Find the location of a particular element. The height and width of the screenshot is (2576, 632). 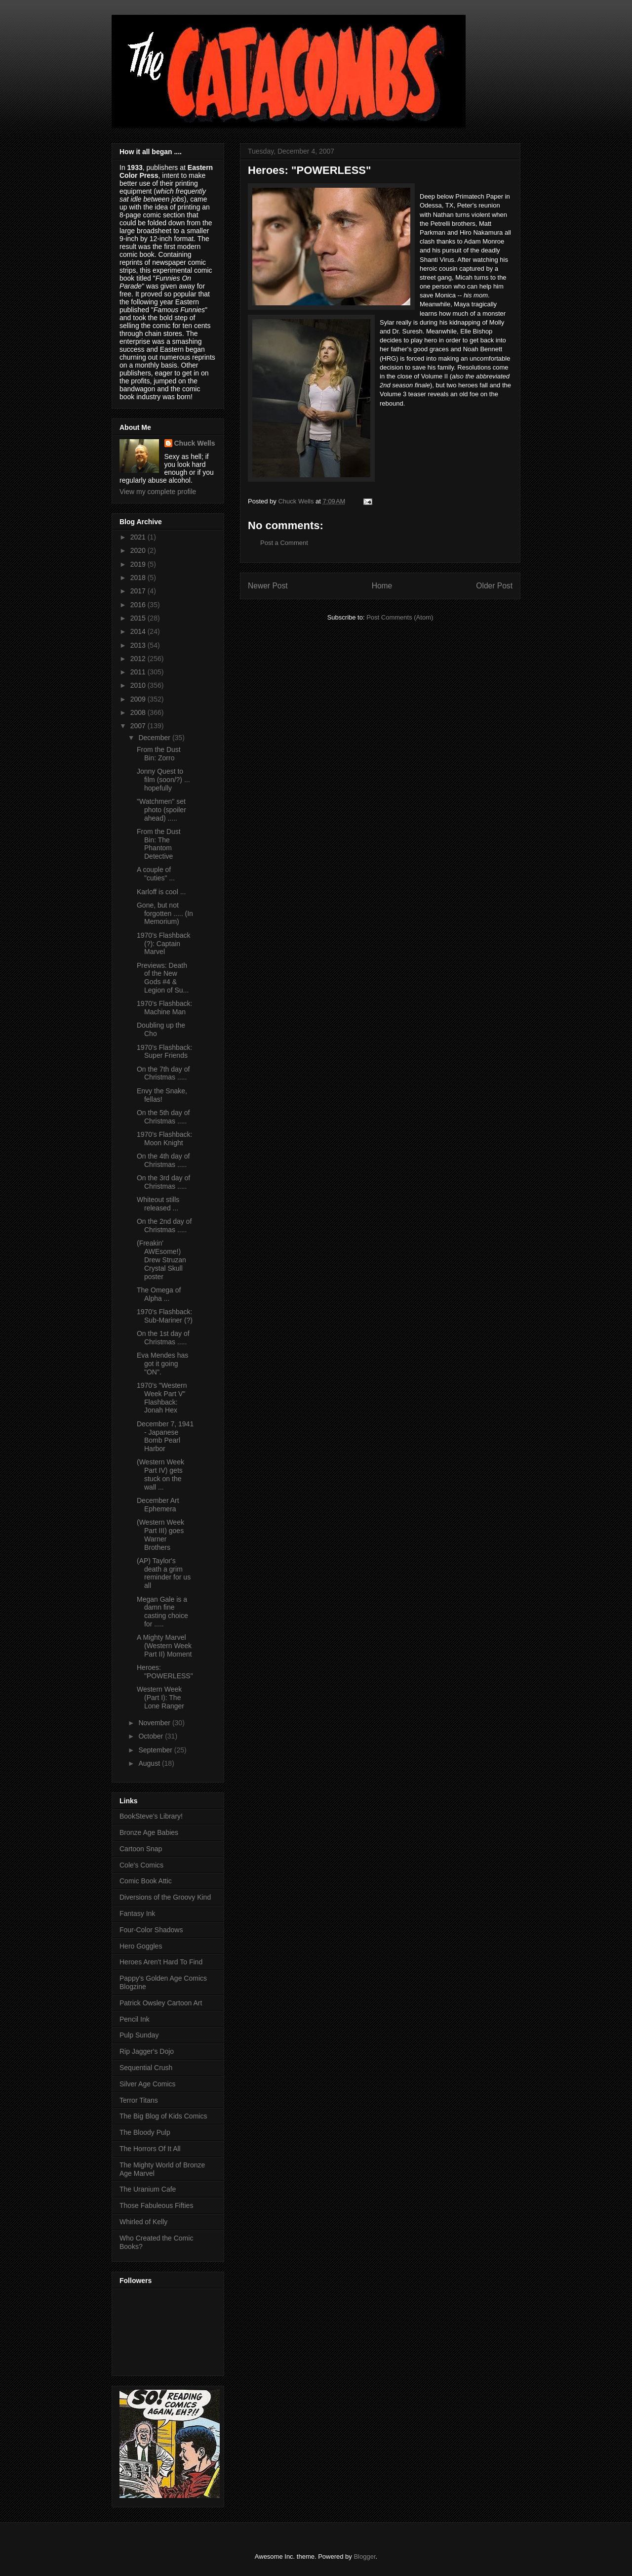

December is located at coordinates (155, 738).